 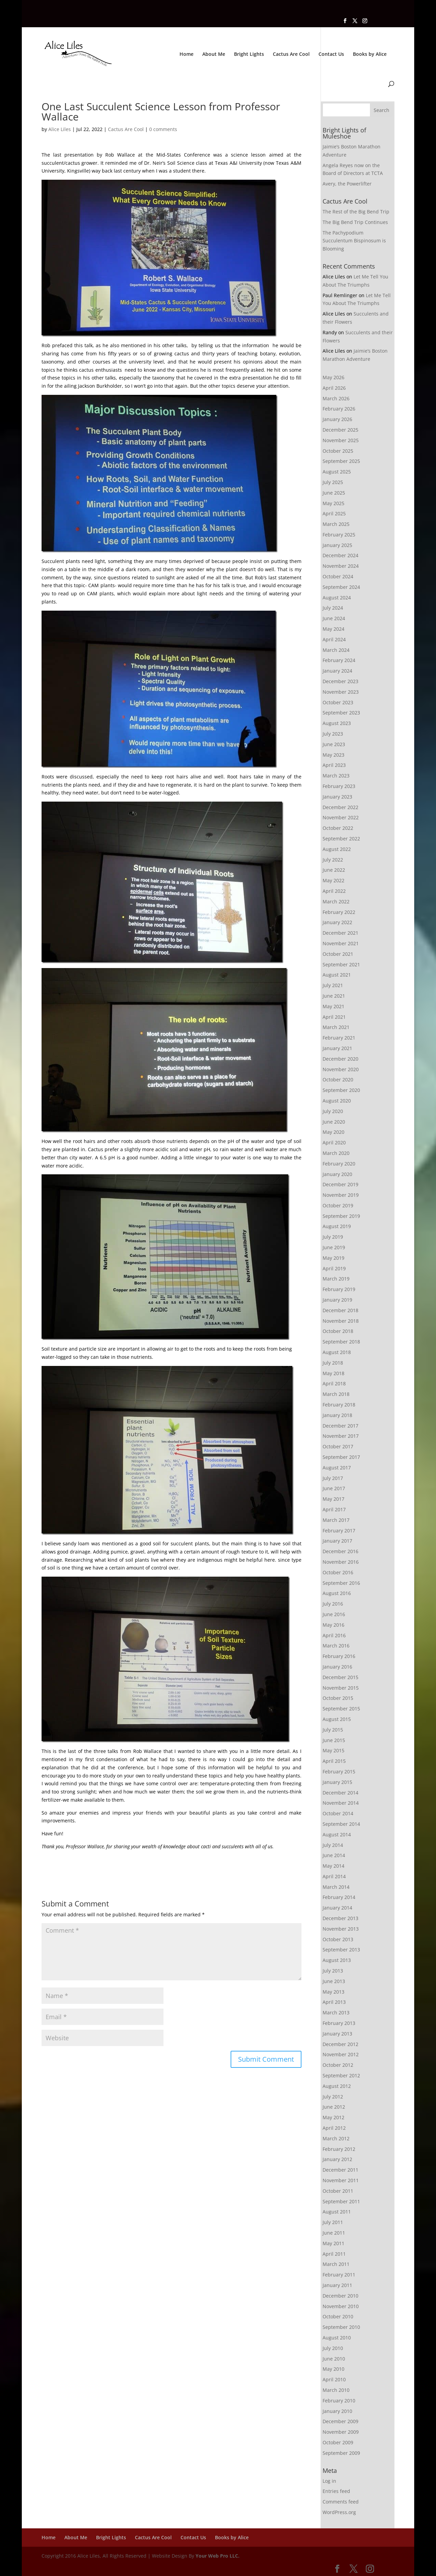 I want to click on March 2020, so click(x=336, y=1153).